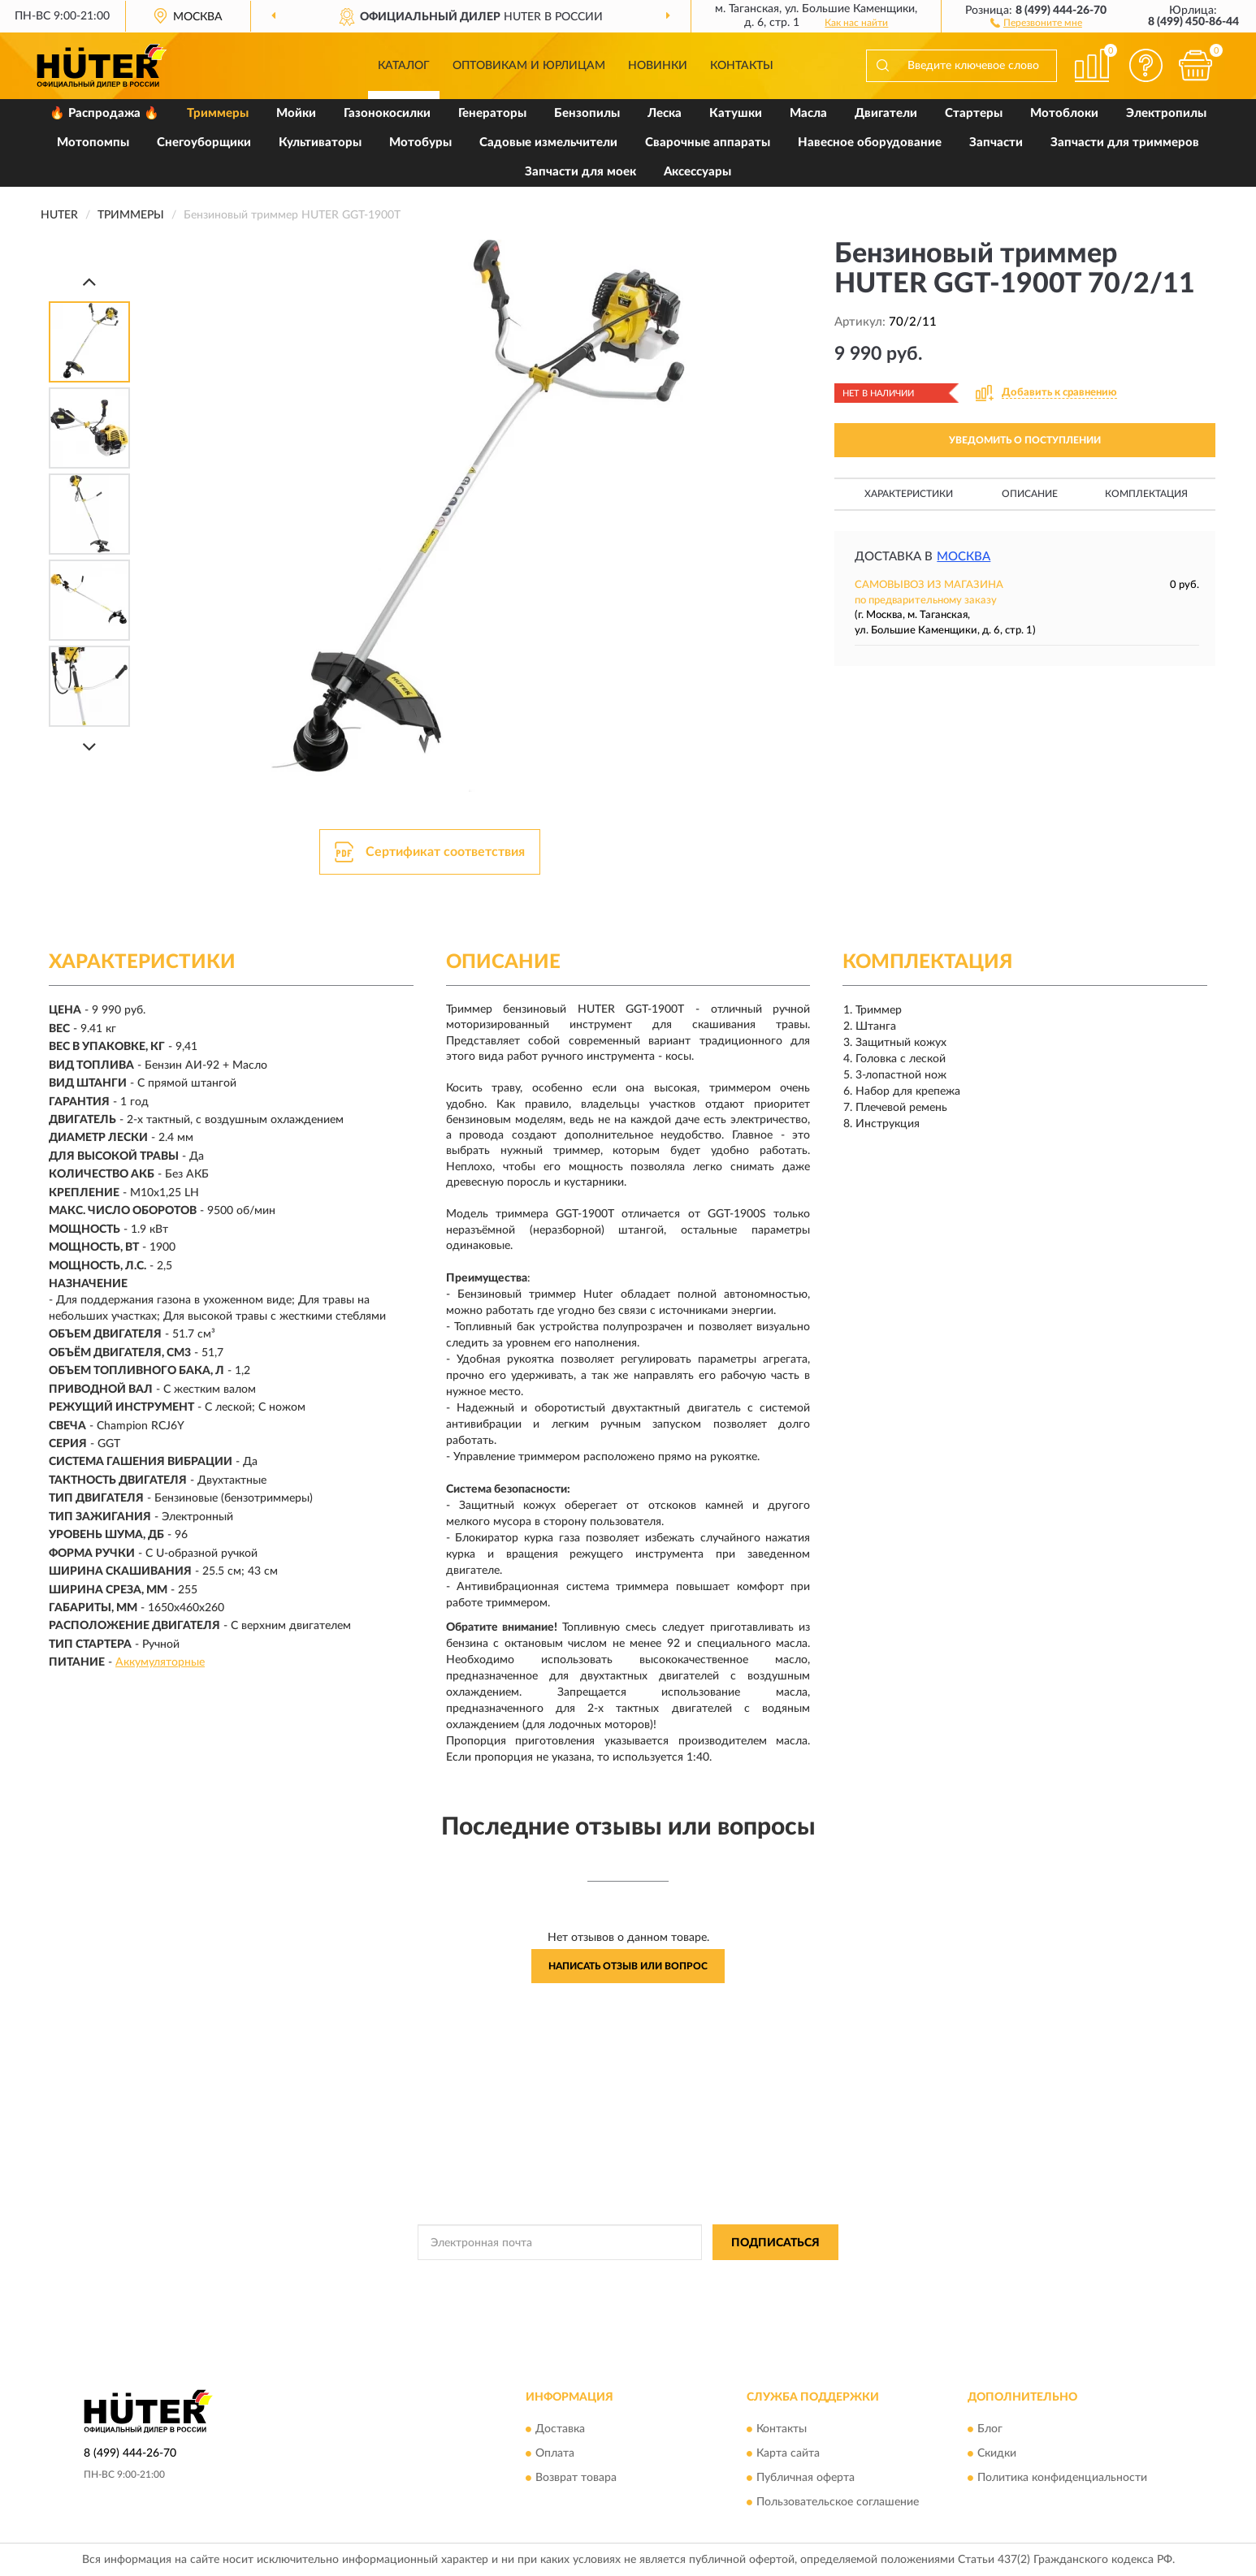 This screenshot has height=2576, width=1256. What do you see at coordinates (492, 113) in the screenshot?
I see `Генераторы` at bounding box center [492, 113].